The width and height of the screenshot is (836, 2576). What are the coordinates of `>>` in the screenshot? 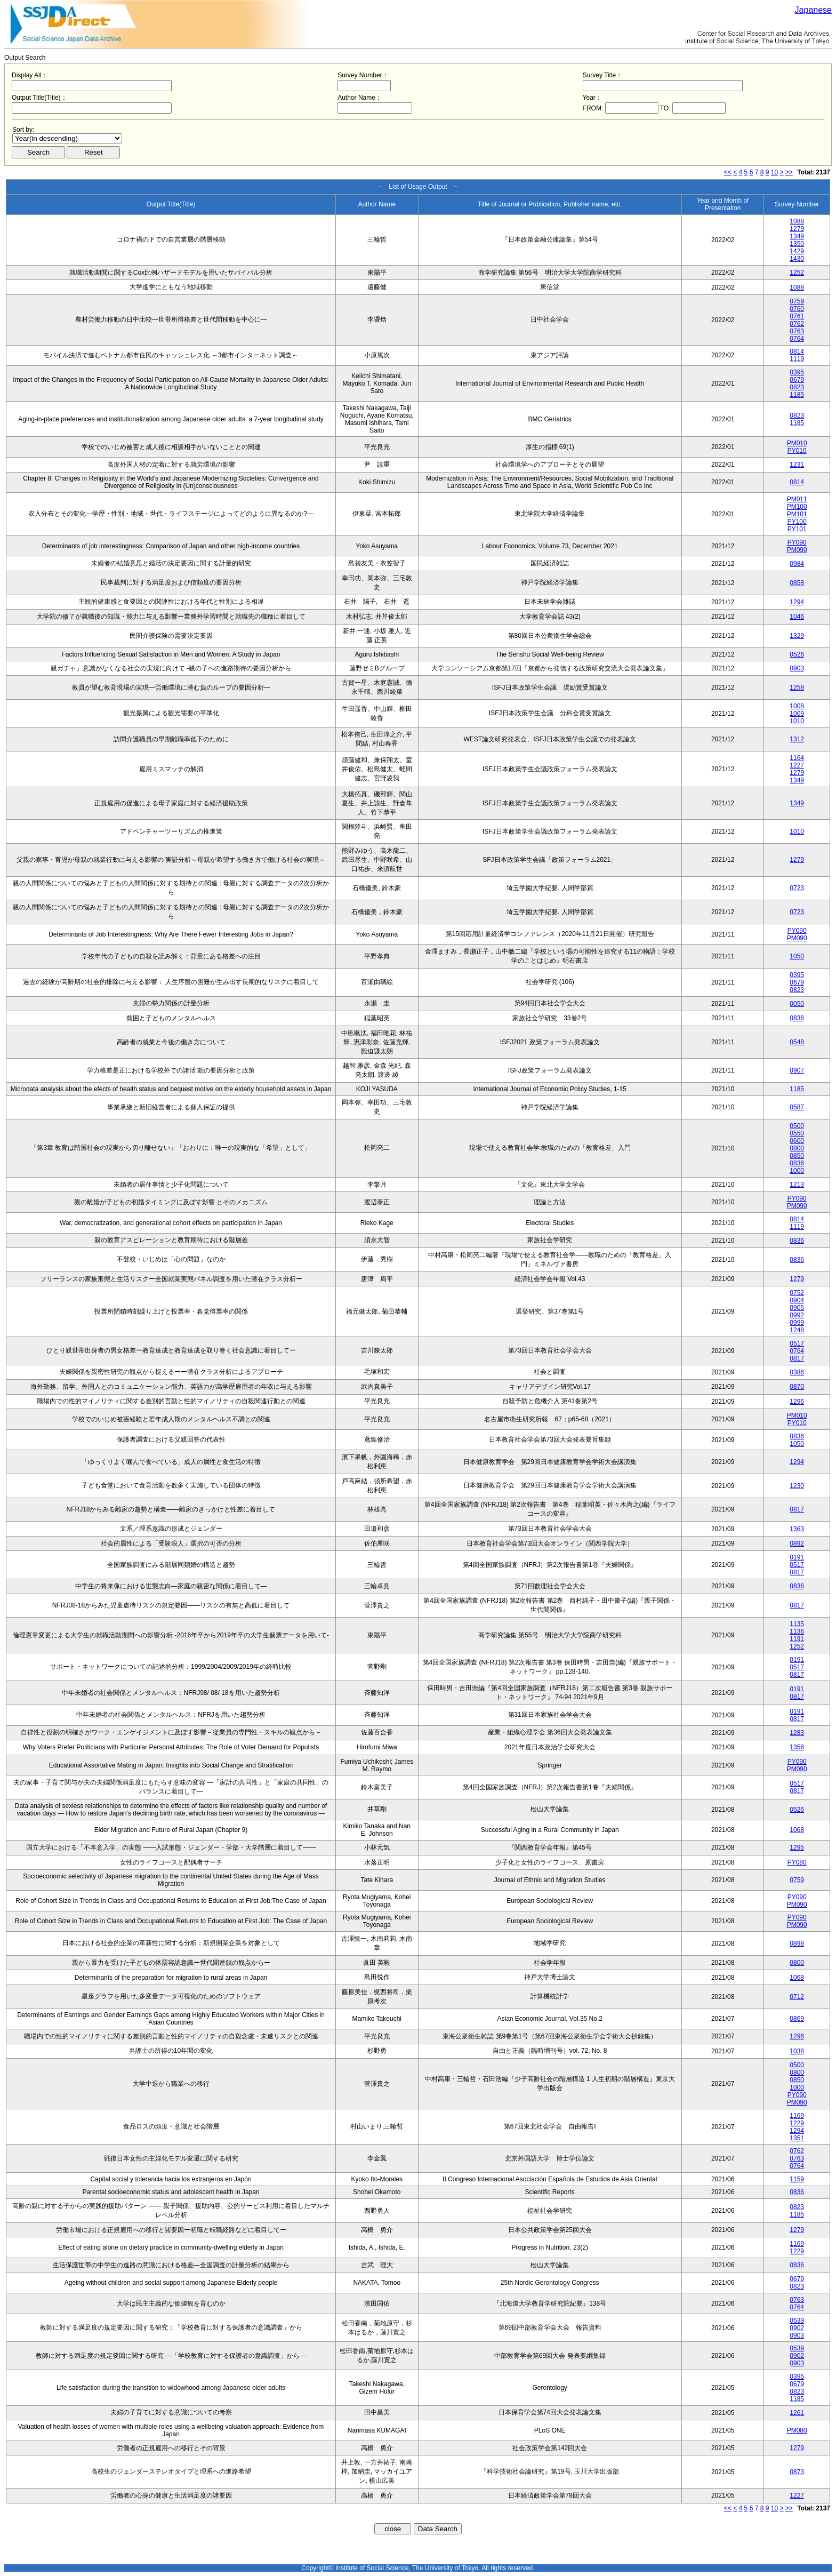 It's located at (789, 172).